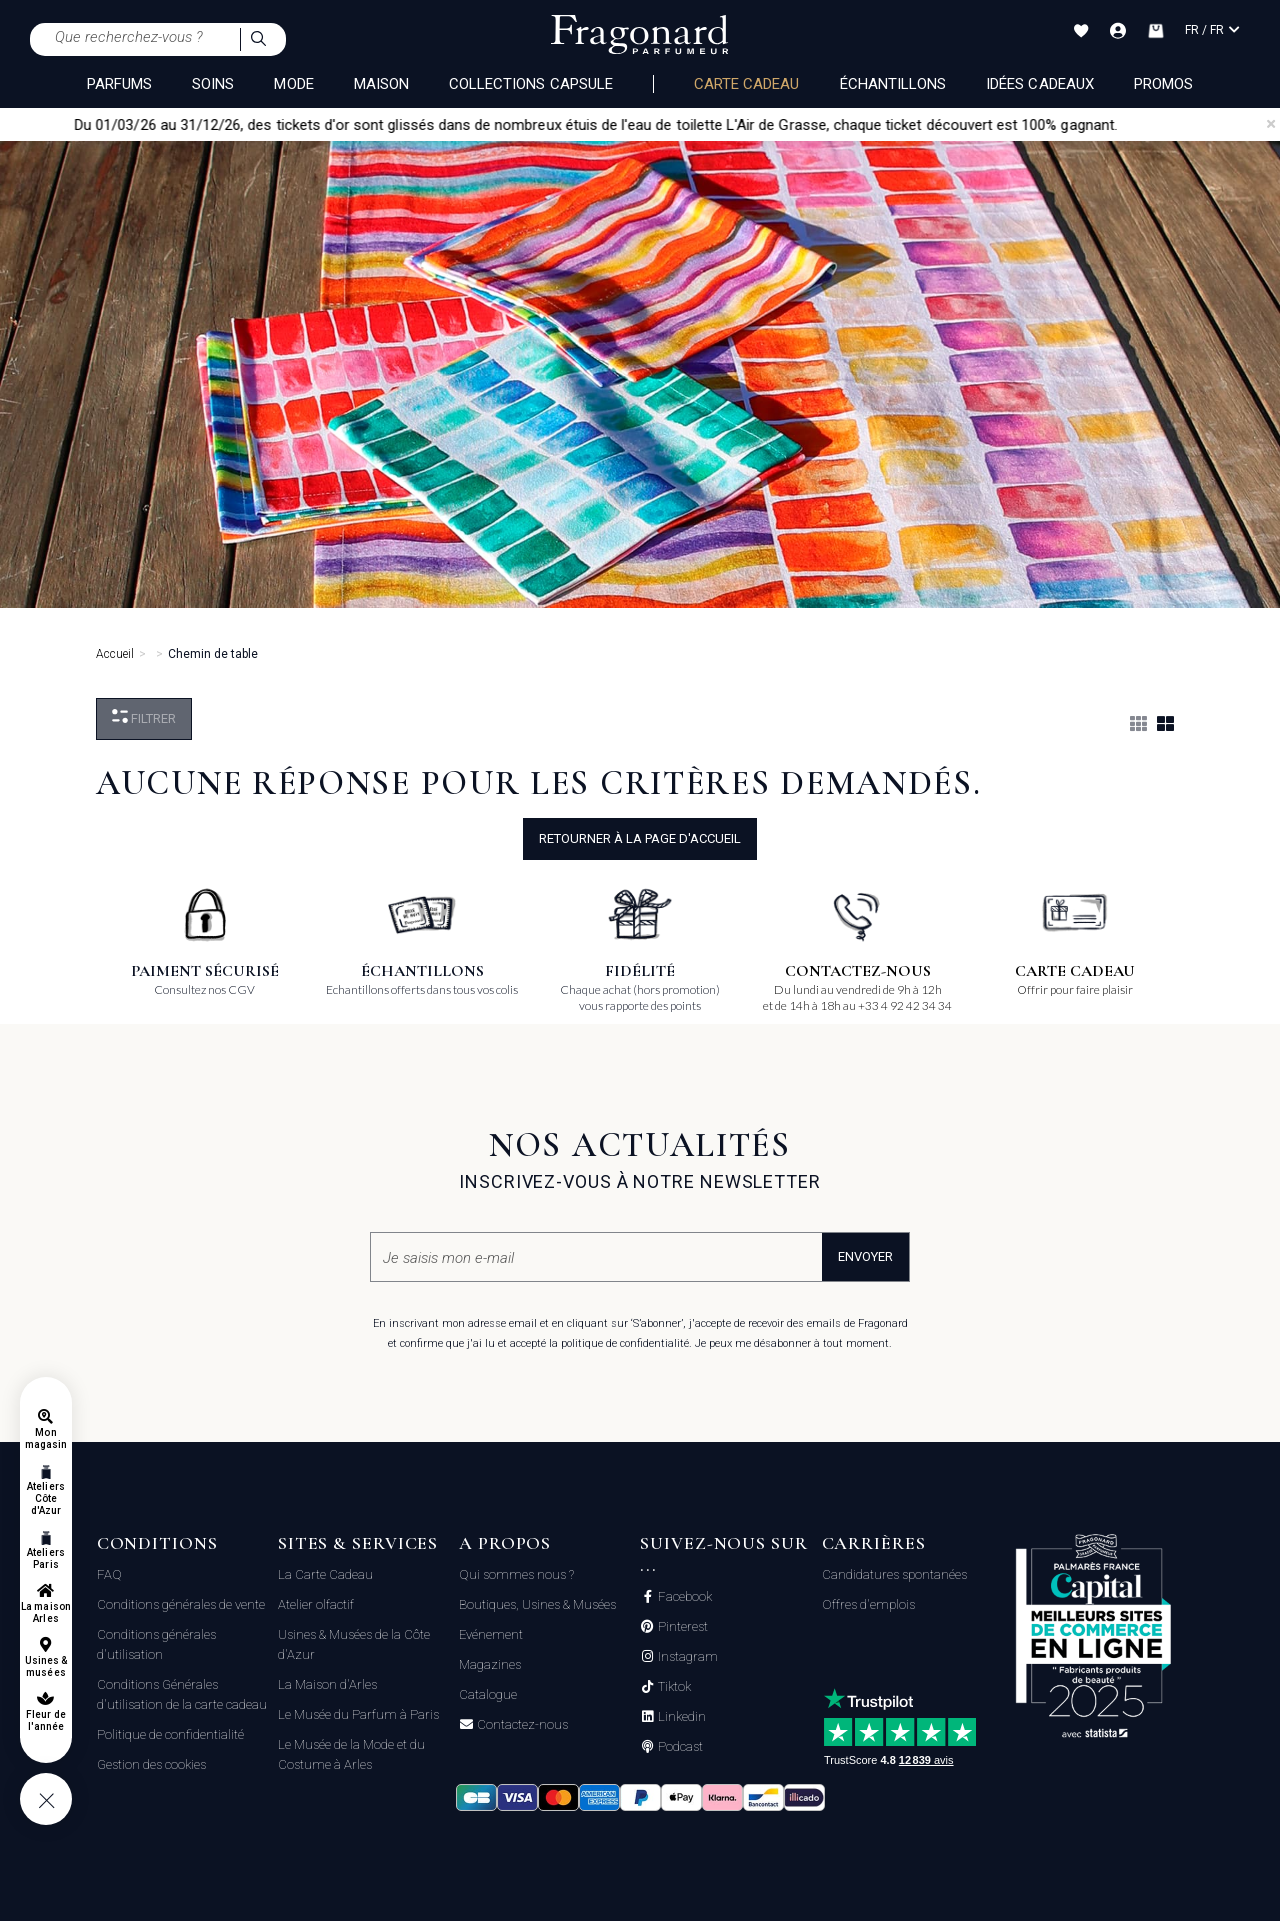  What do you see at coordinates (45, 1720) in the screenshot?
I see `Fleur de l'année` at bounding box center [45, 1720].